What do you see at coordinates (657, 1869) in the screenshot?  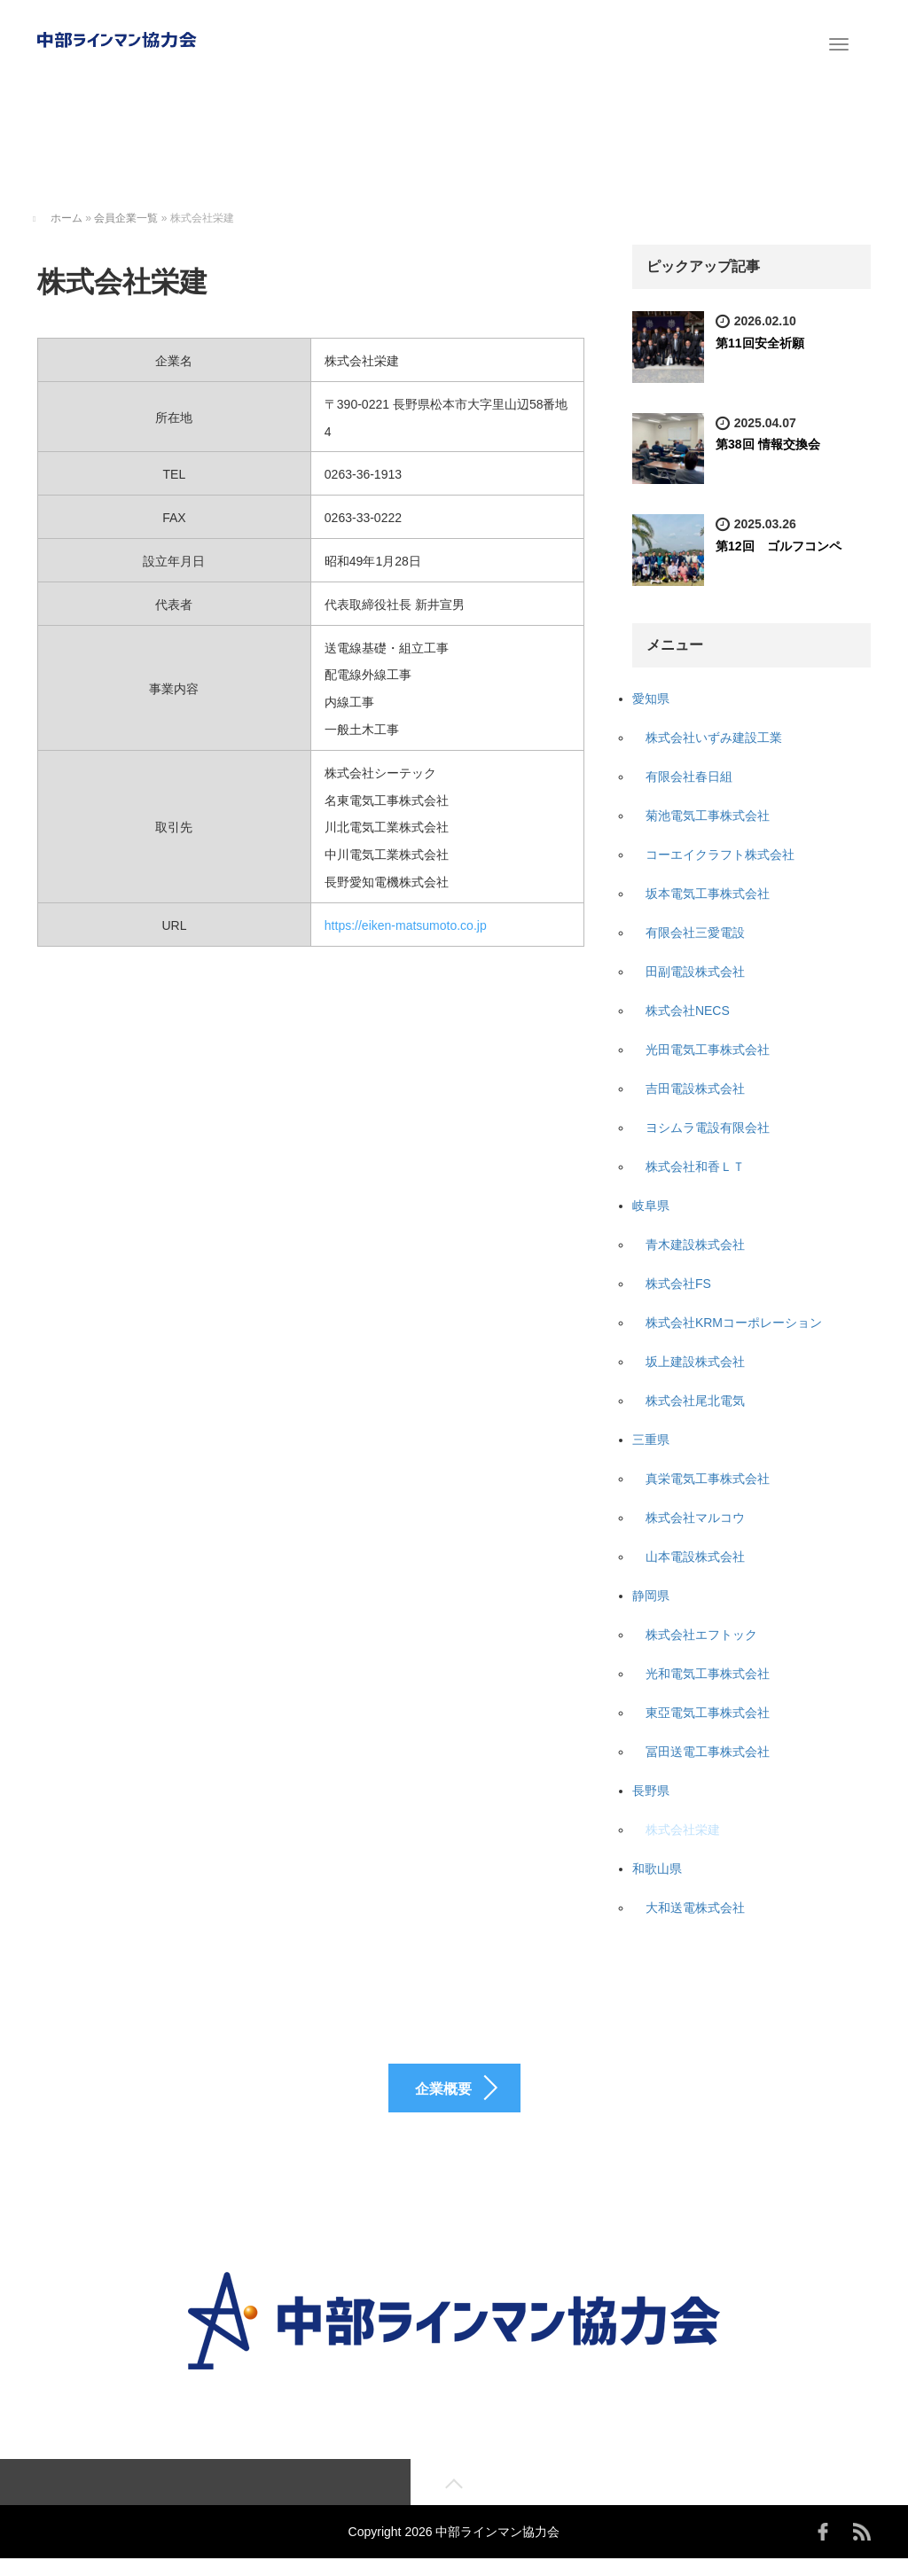 I see `和歌山県` at bounding box center [657, 1869].